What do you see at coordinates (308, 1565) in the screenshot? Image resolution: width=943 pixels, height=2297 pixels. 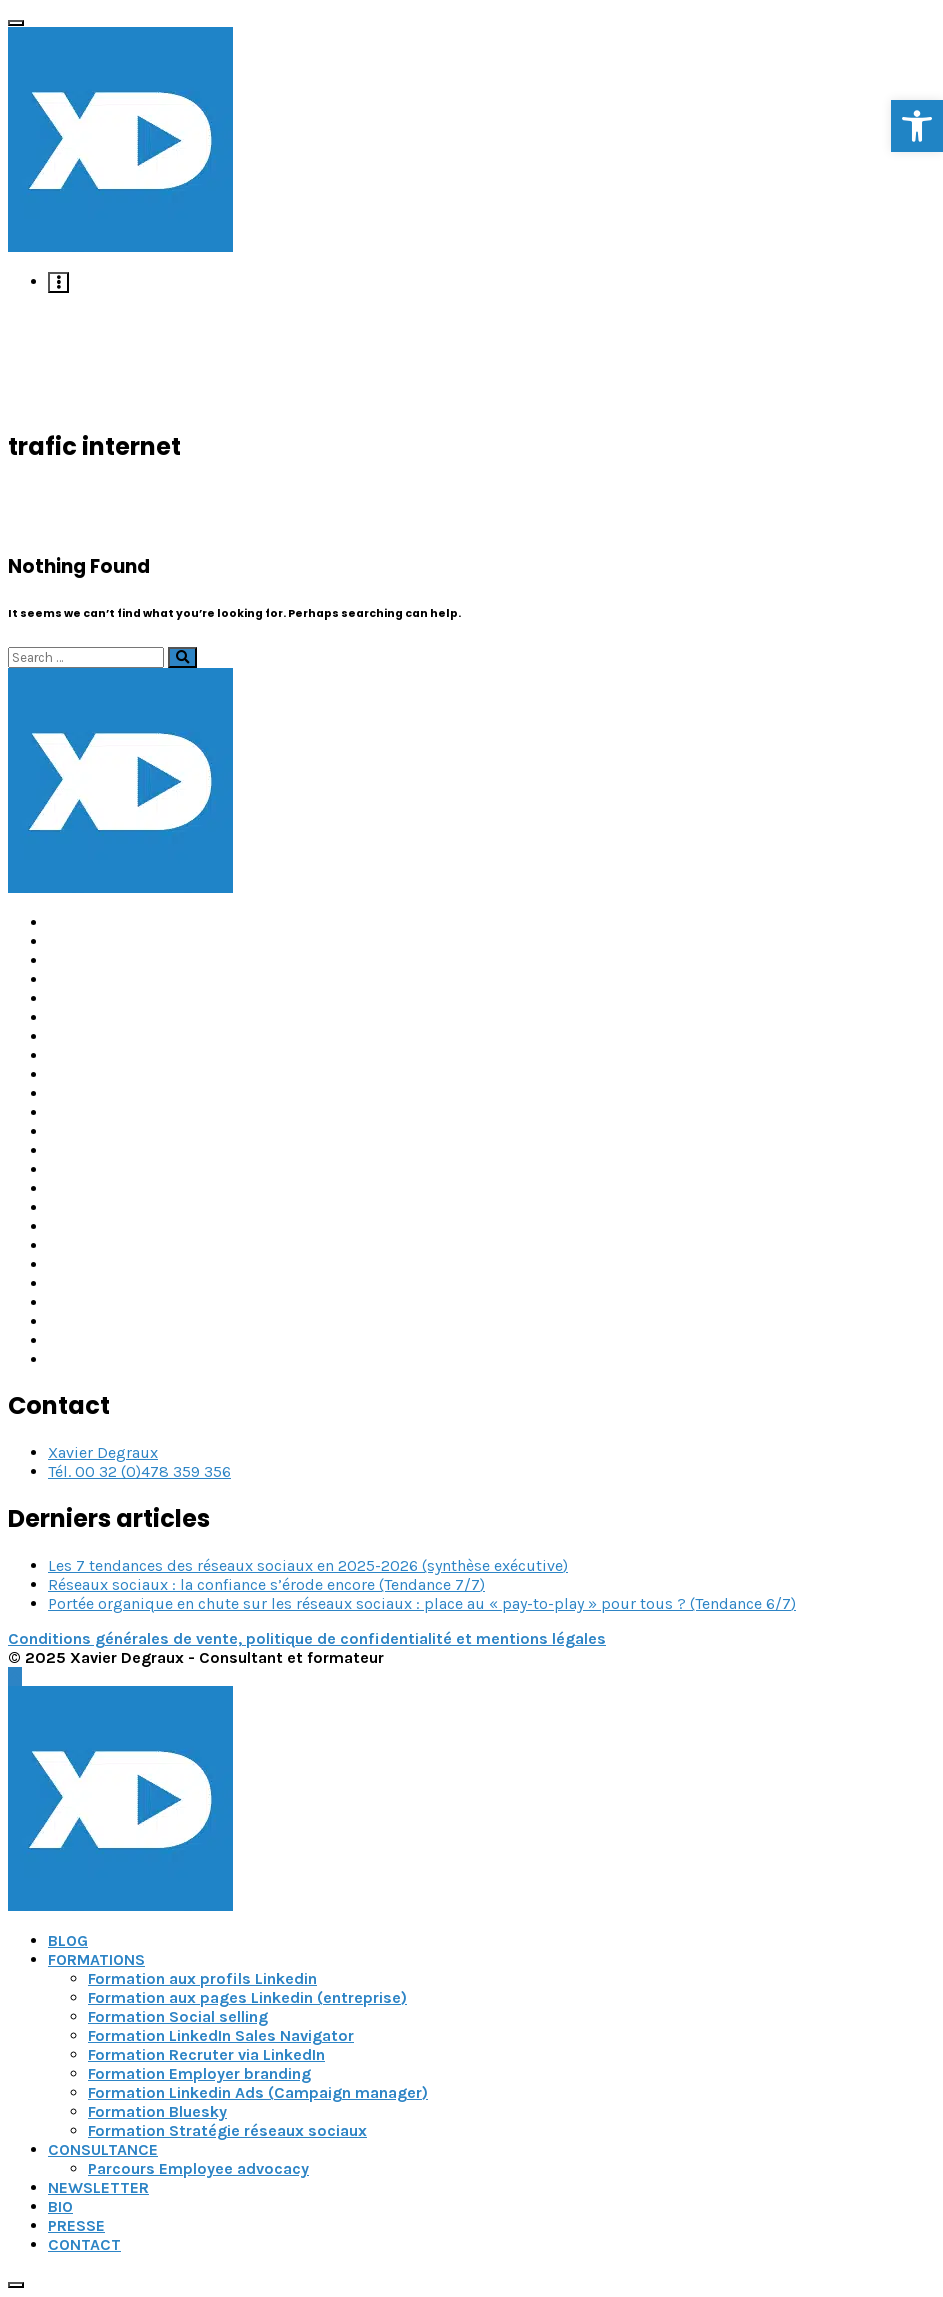 I see `Les 7 tendances des réseaux sociaux en 2025-2026 (synthèse exécutive) [link]` at bounding box center [308, 1565].